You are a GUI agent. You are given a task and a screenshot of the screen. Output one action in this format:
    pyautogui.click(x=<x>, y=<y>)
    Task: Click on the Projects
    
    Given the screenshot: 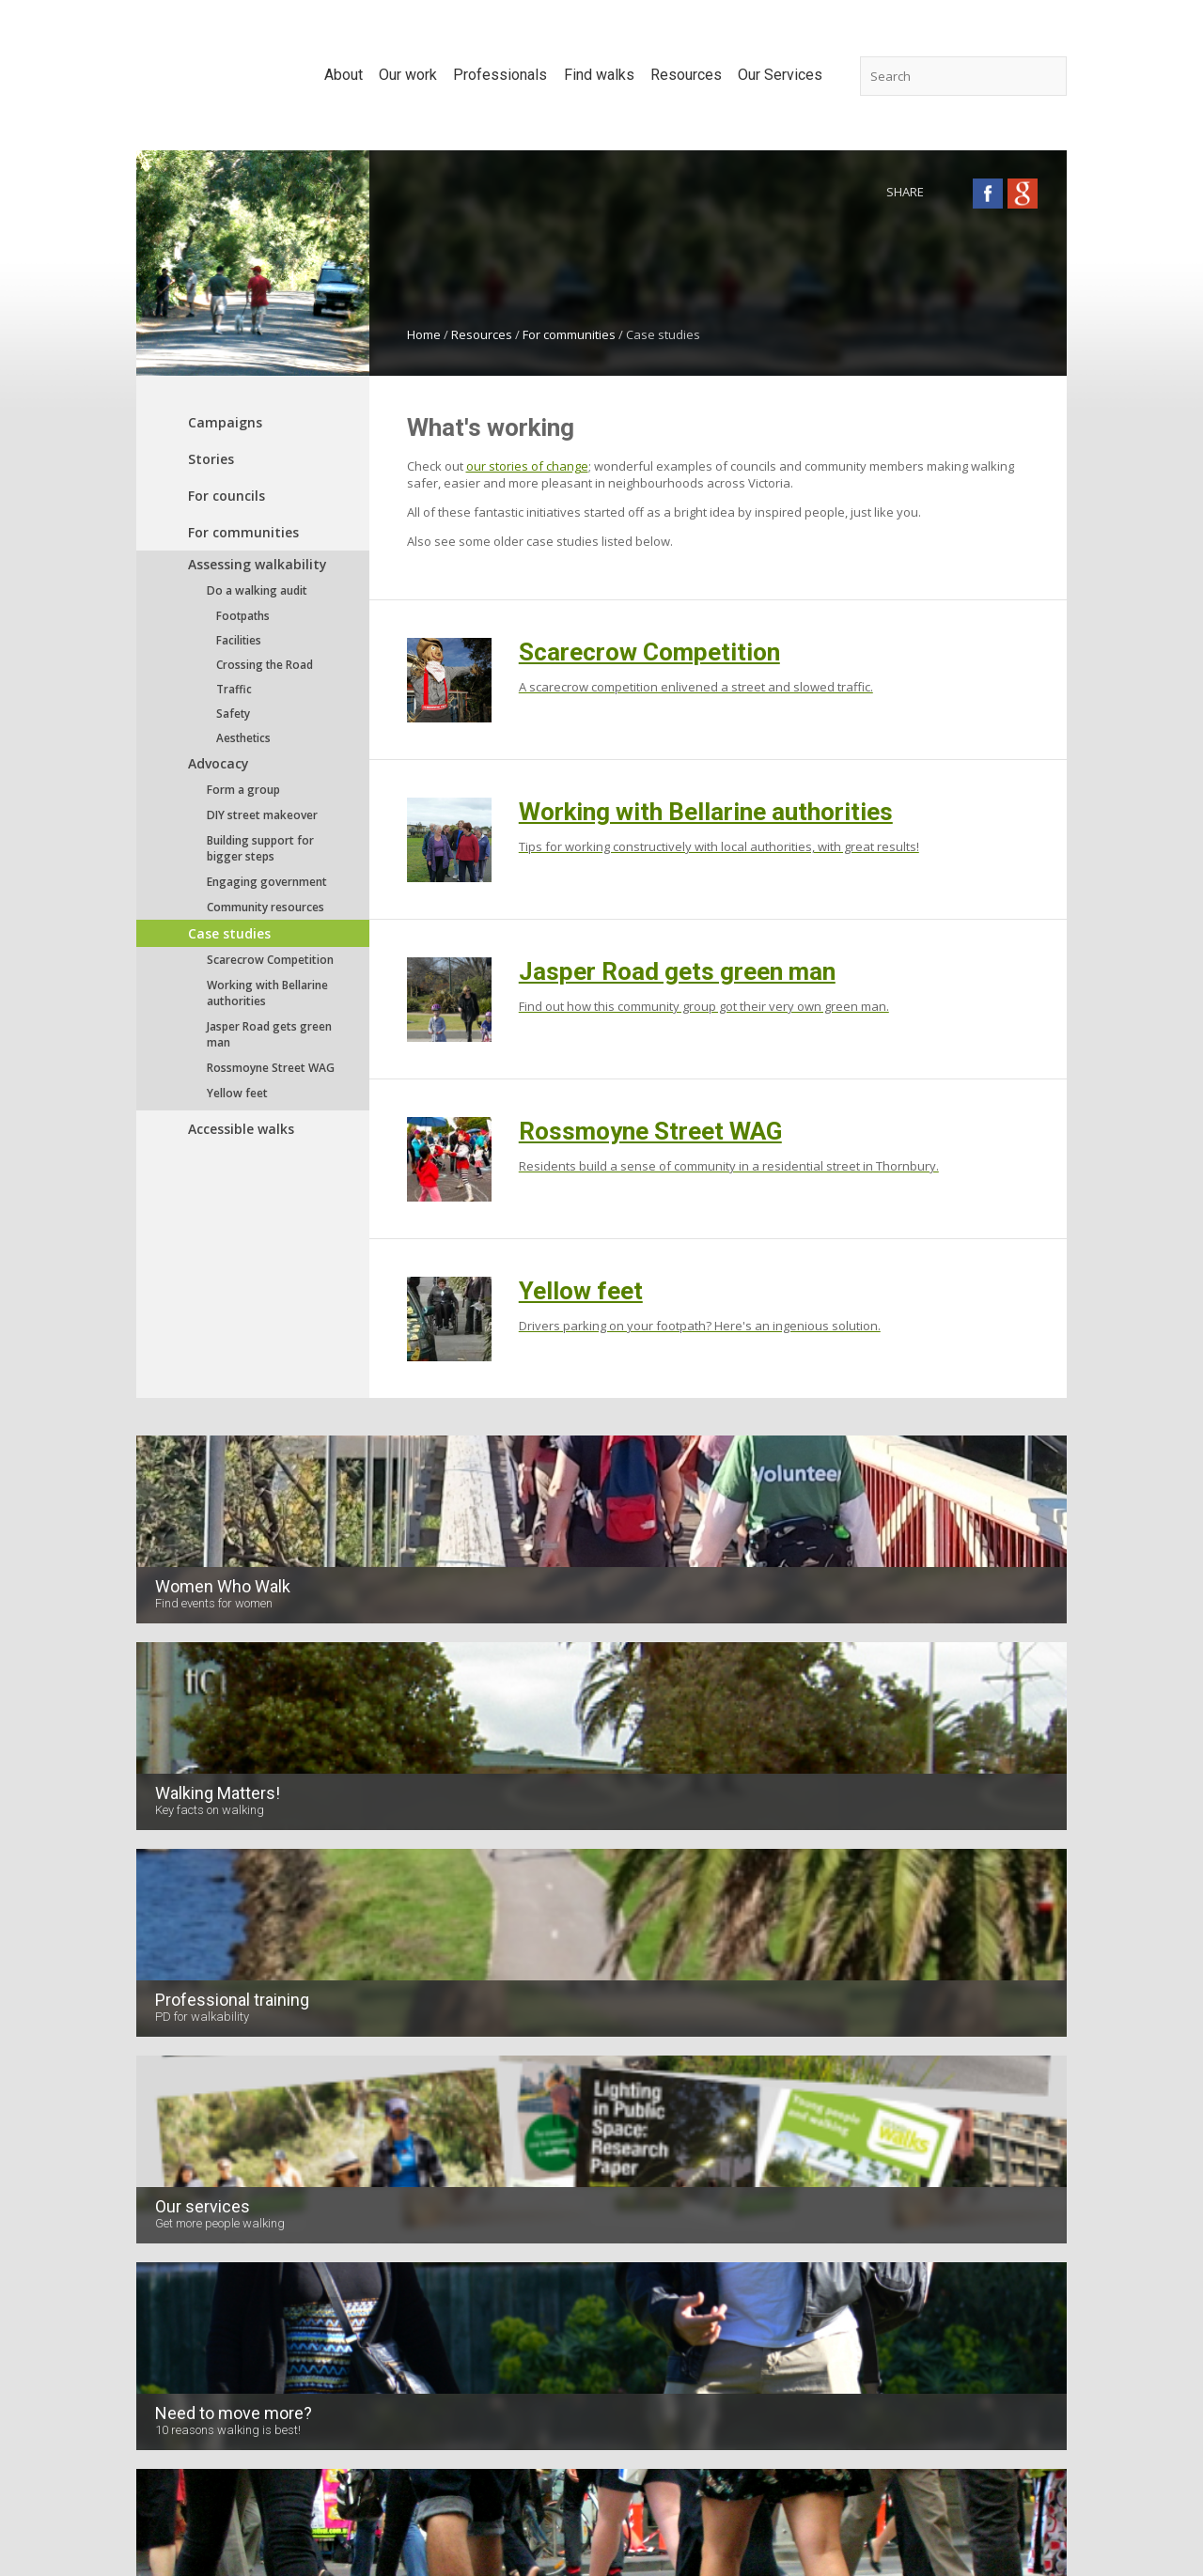 What is the action you would take?
    pyautogui.click(x=314, y=2221)
    